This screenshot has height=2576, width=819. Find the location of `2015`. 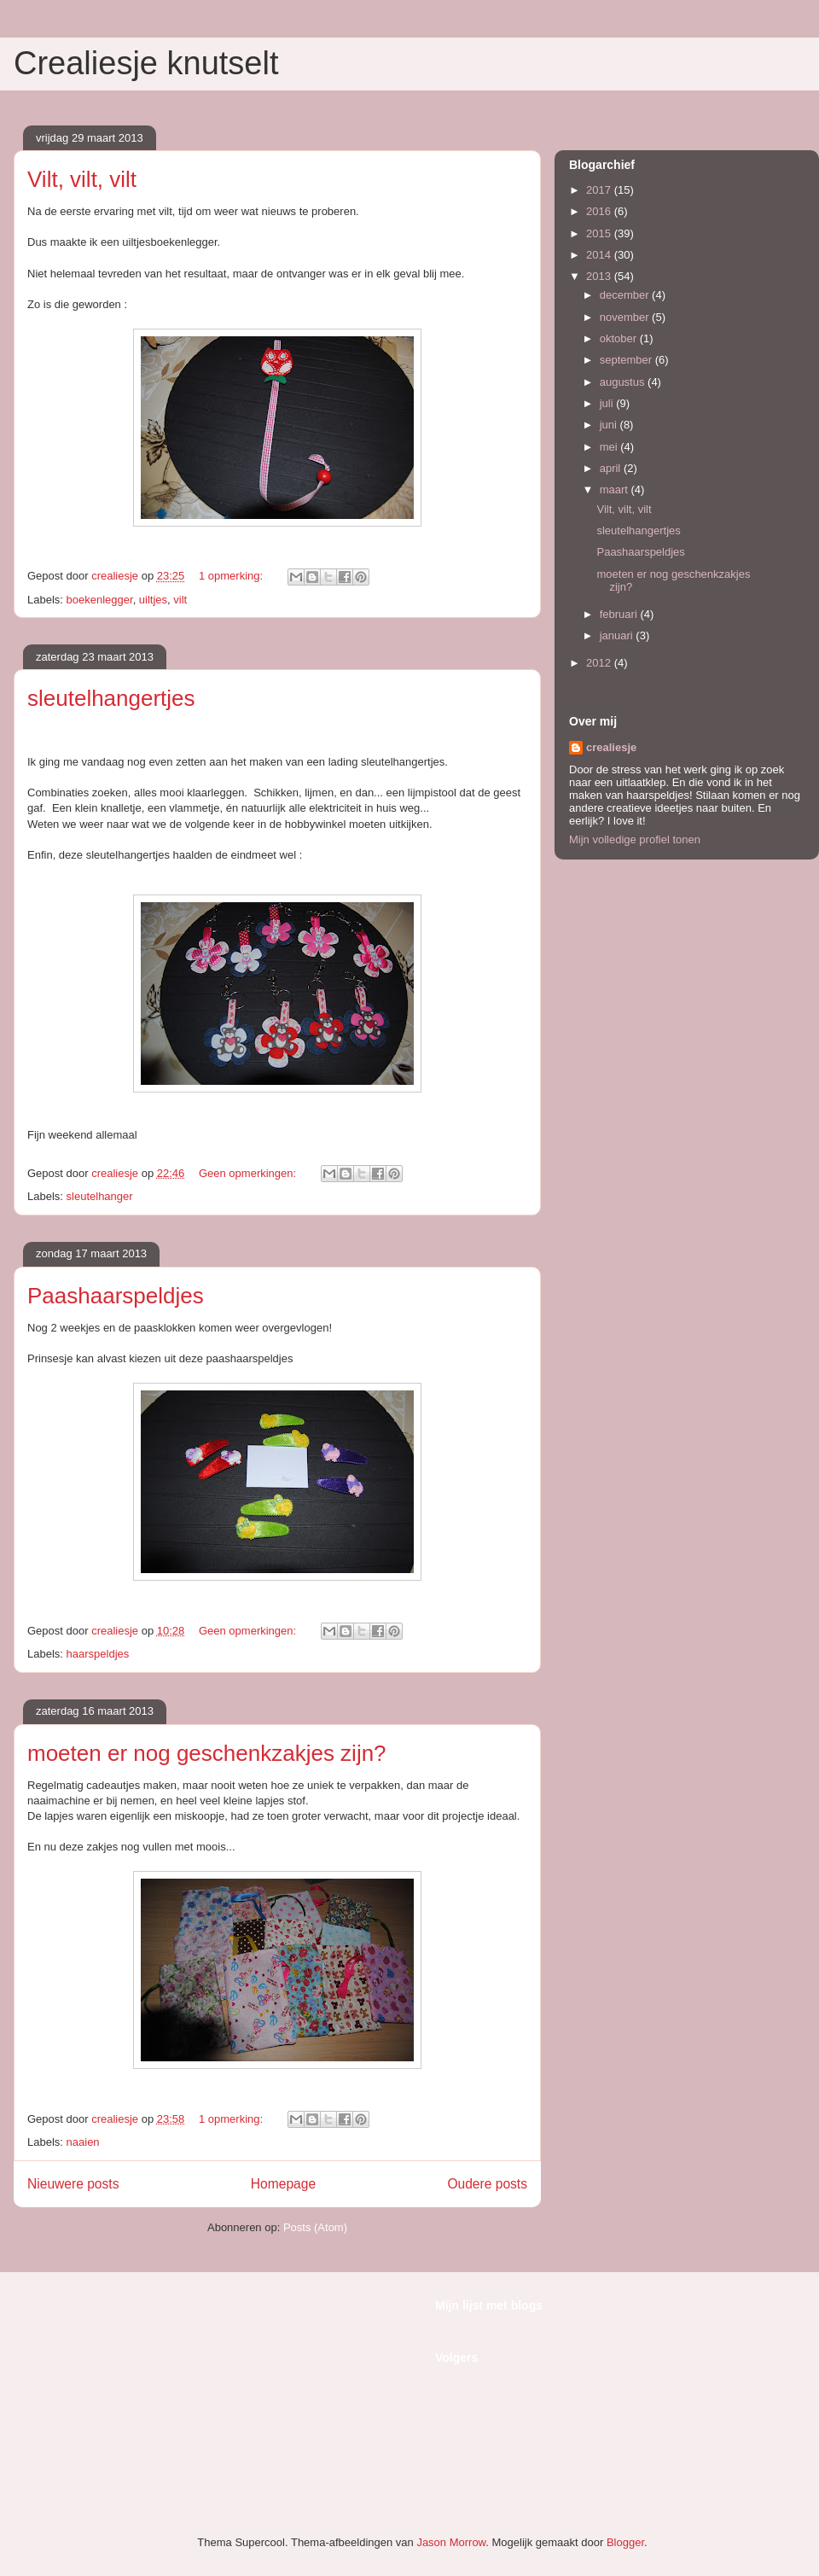

2015 is located at coordinates (600, 233).